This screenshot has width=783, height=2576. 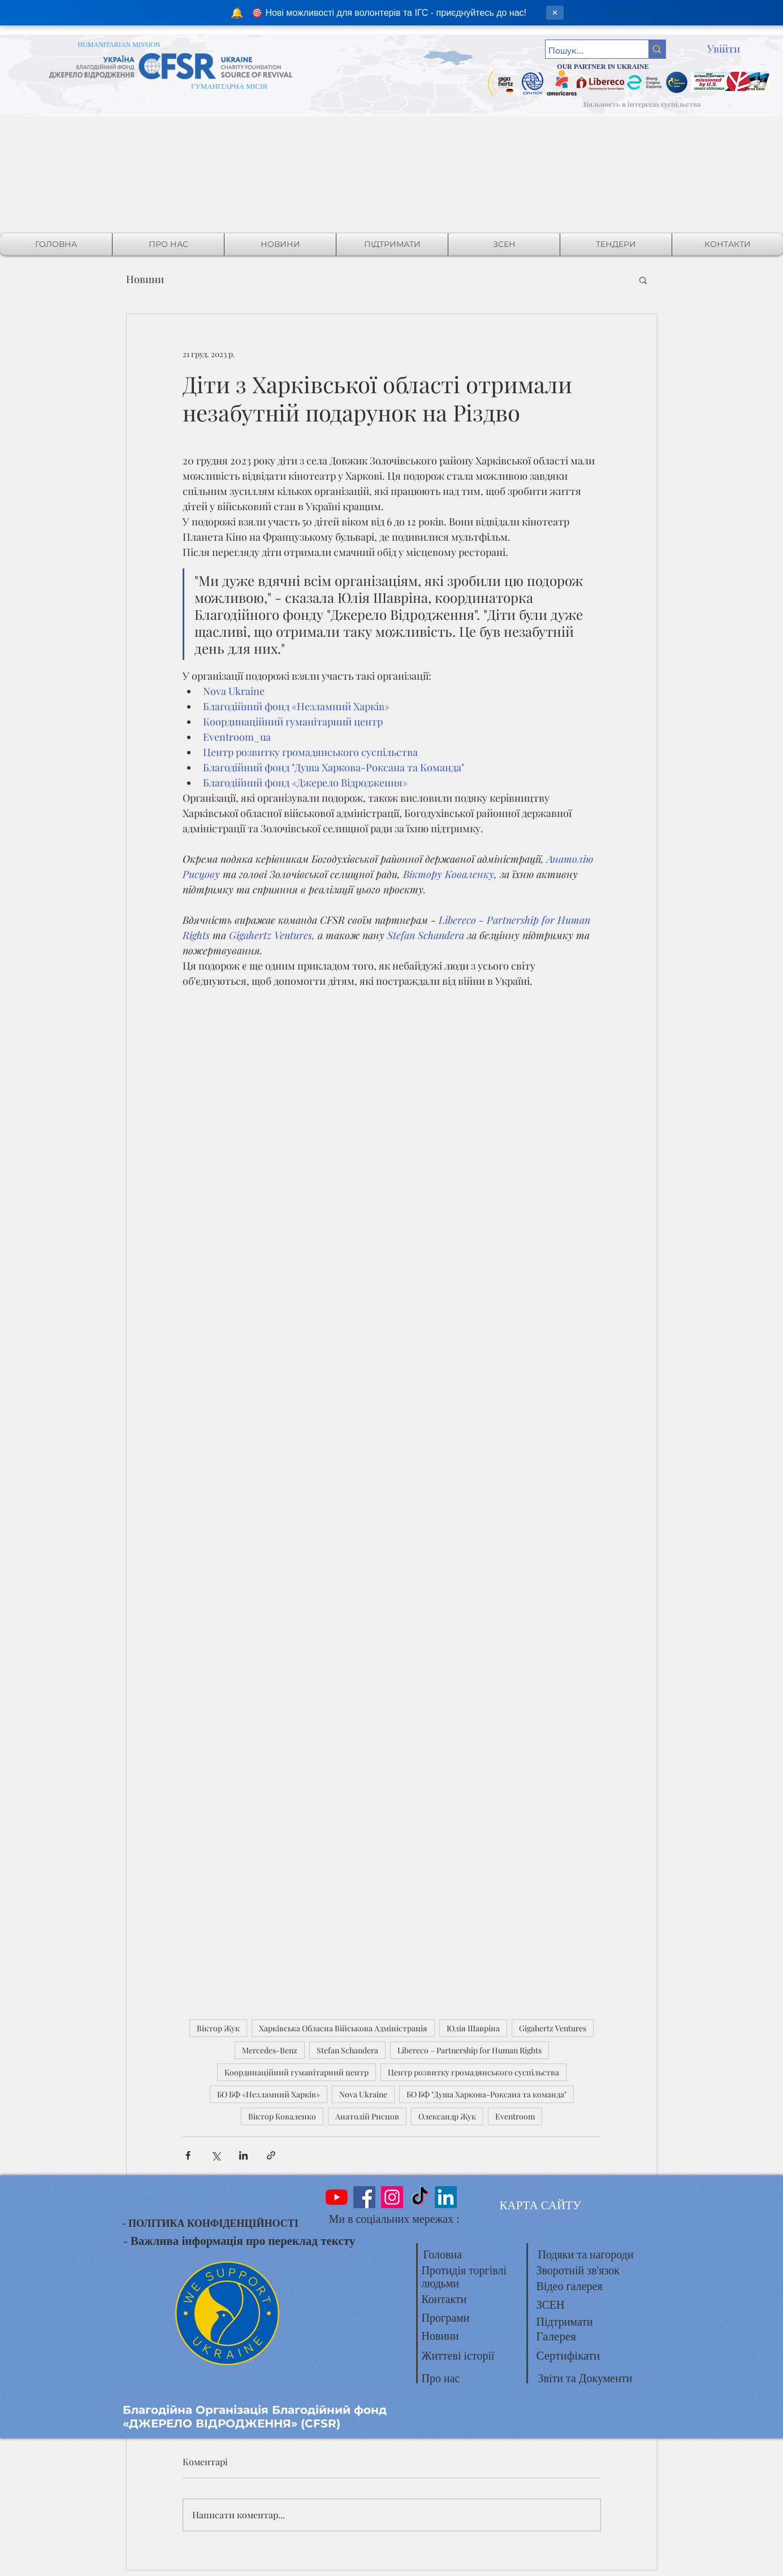 What do you see at coordinates (486, 2094) in the screenshot?
I see `БО БФ "Душа Харкова-Роксана та команда"` at bounding box center [486, 2094].